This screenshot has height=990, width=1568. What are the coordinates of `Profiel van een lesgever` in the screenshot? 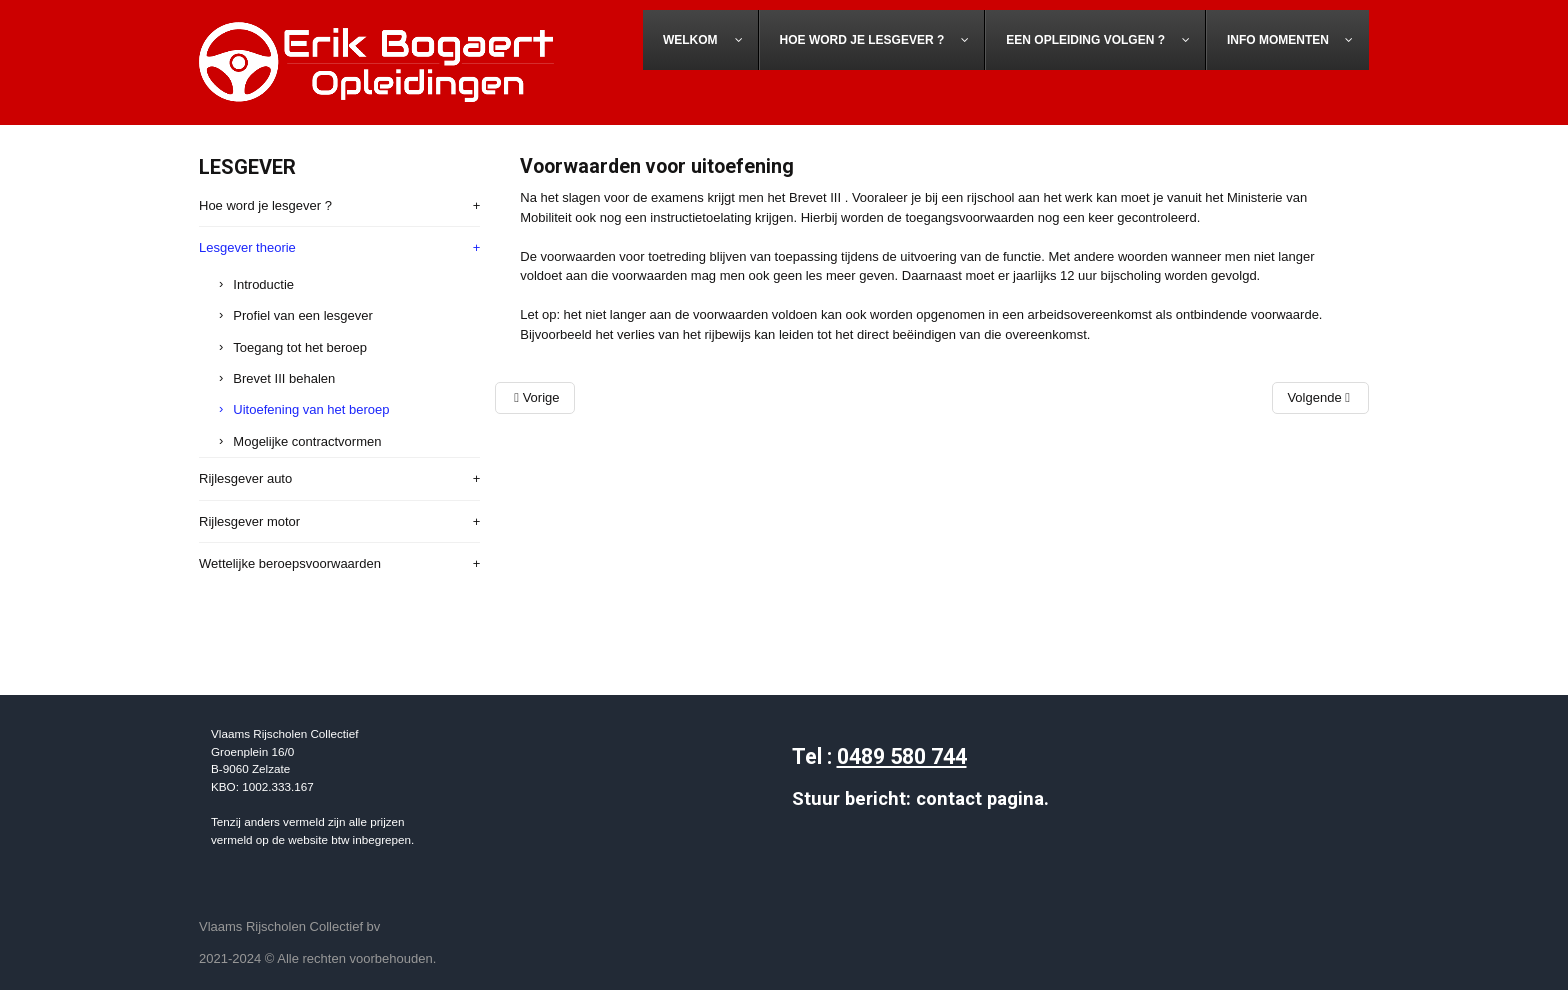 It's located at (302, 315).